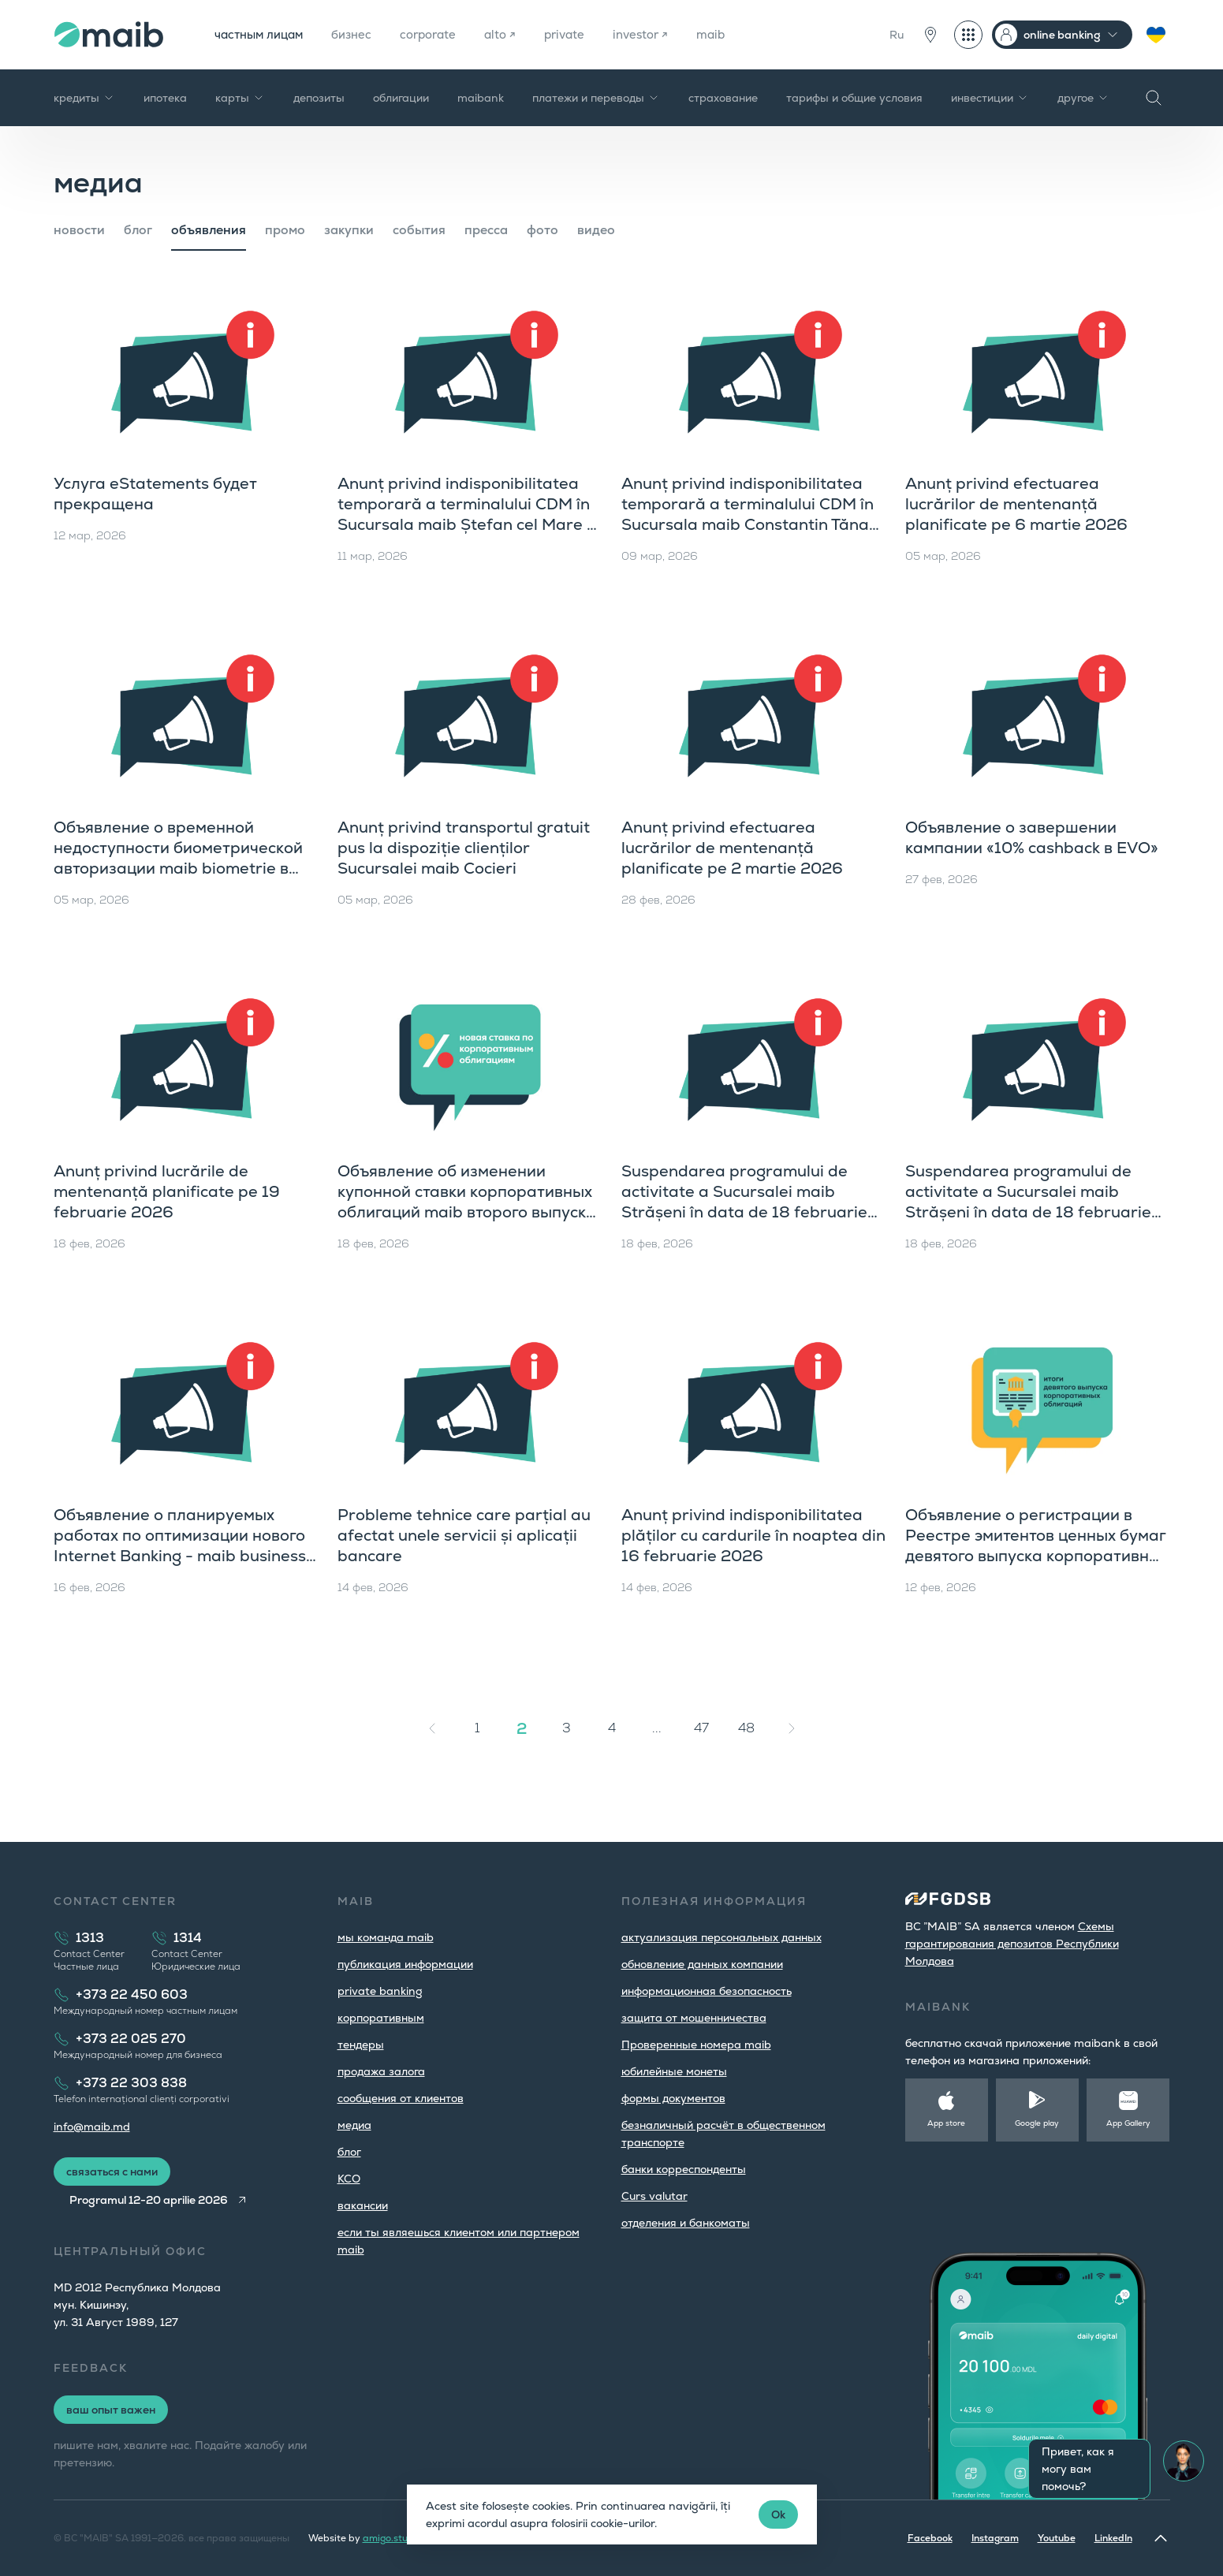  I want to click on Cхемы гарантирования депозитов Республики Молдова, so click(1012, 1943).